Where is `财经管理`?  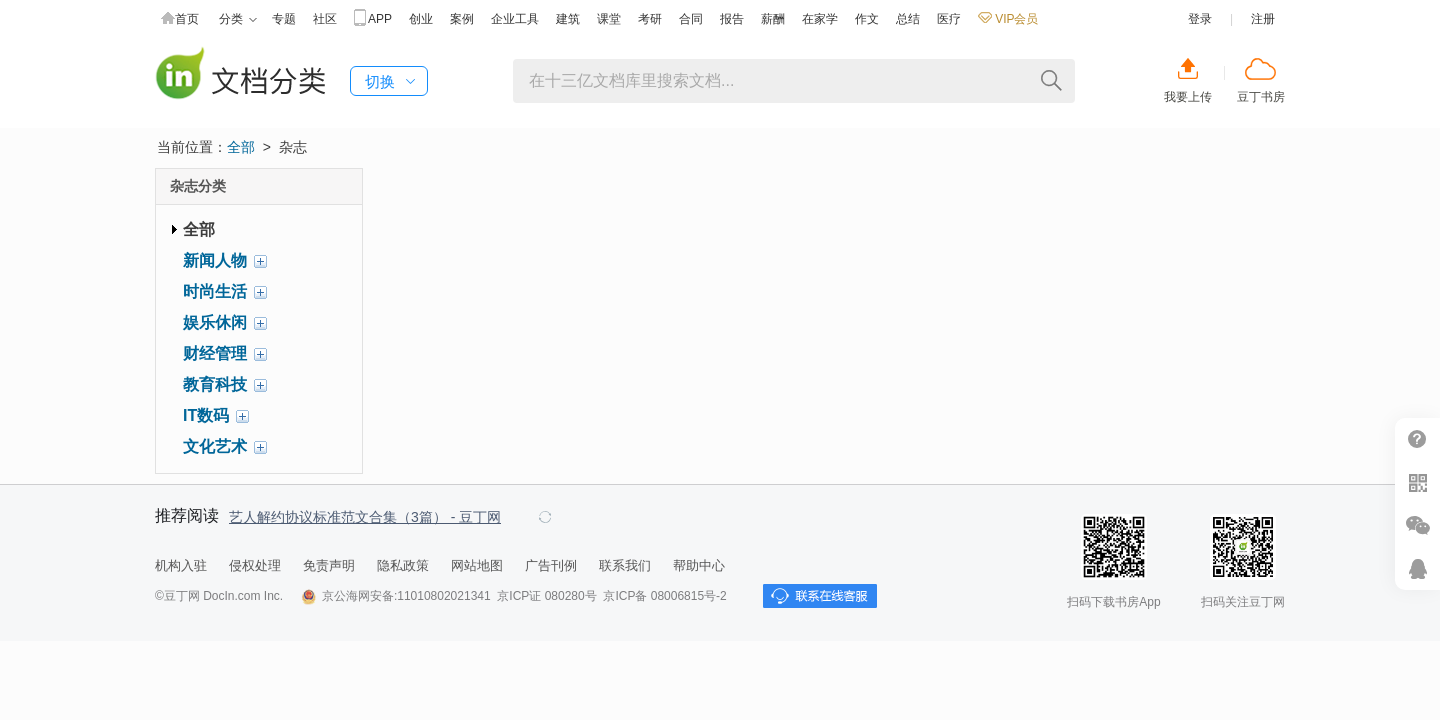
财经管理 is located at coordinates (215, 353).